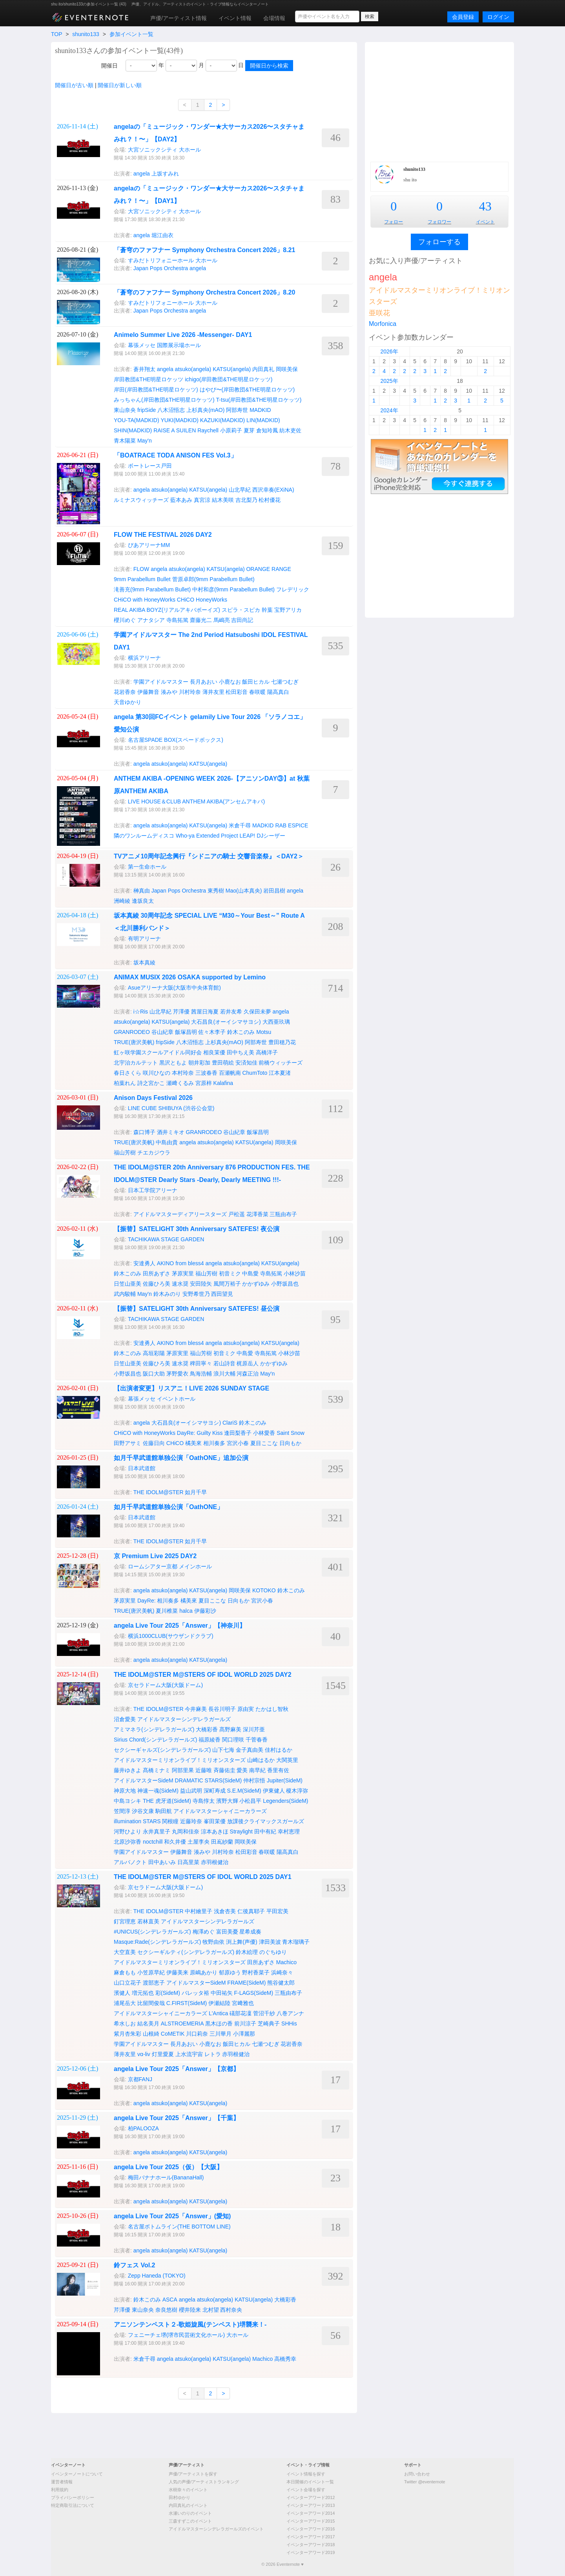 The image size is (565, 2576). I want to click on Animelo Summer Live 2026 -Messenger- DAY1, so click(183, 334).